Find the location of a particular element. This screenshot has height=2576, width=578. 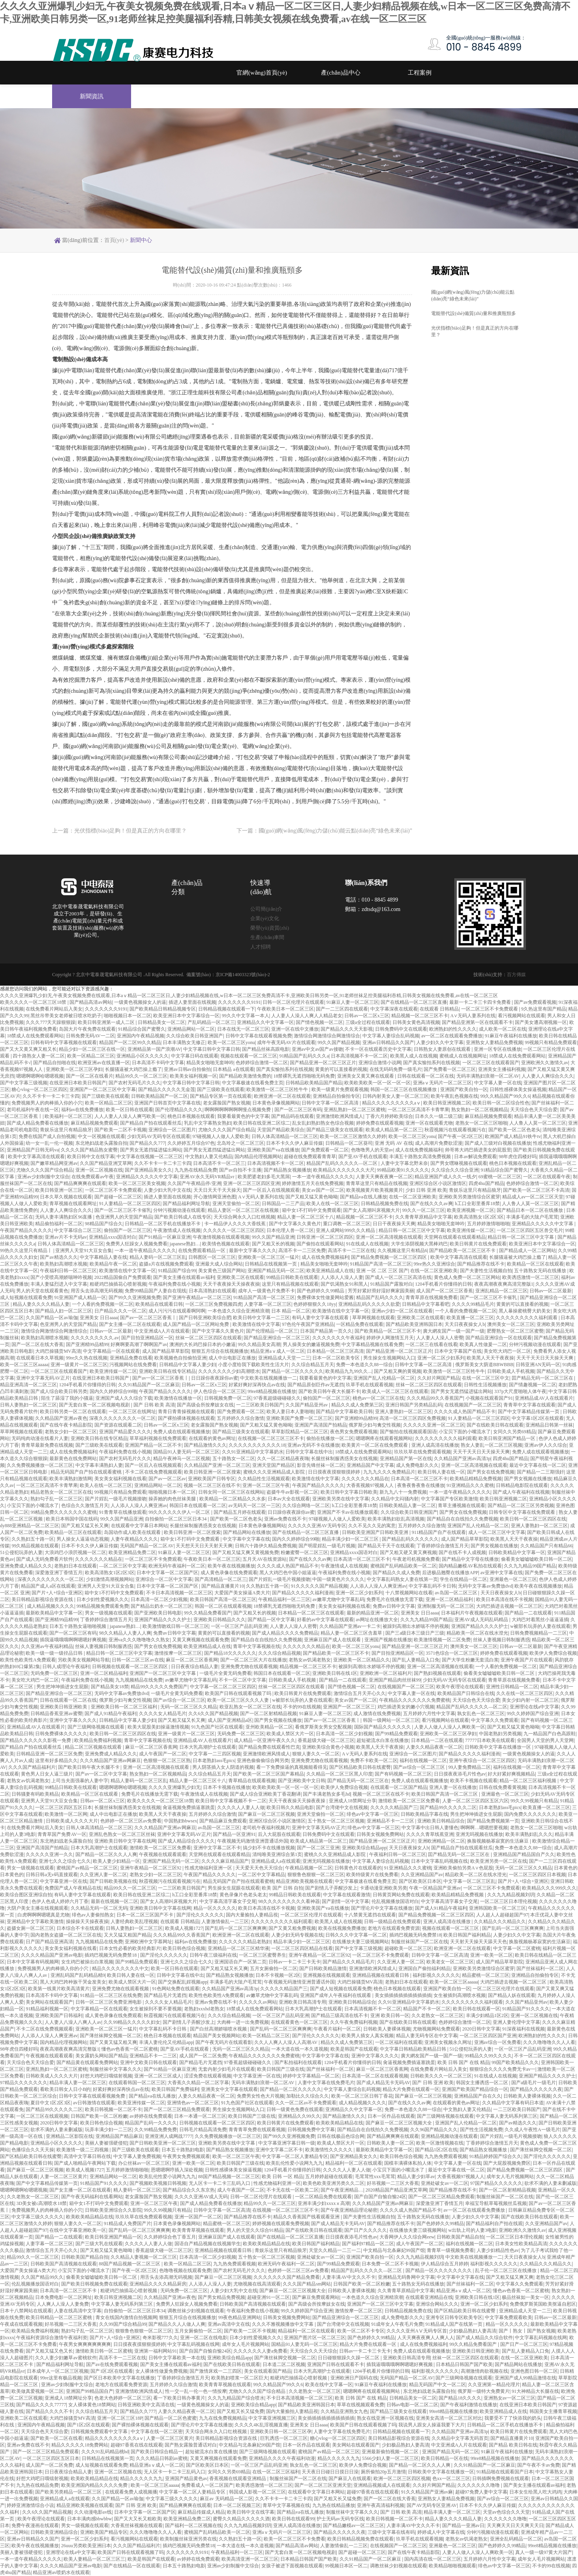

国产大学生粉嫩无套流白浆 is located at coordinates (470, 1660).